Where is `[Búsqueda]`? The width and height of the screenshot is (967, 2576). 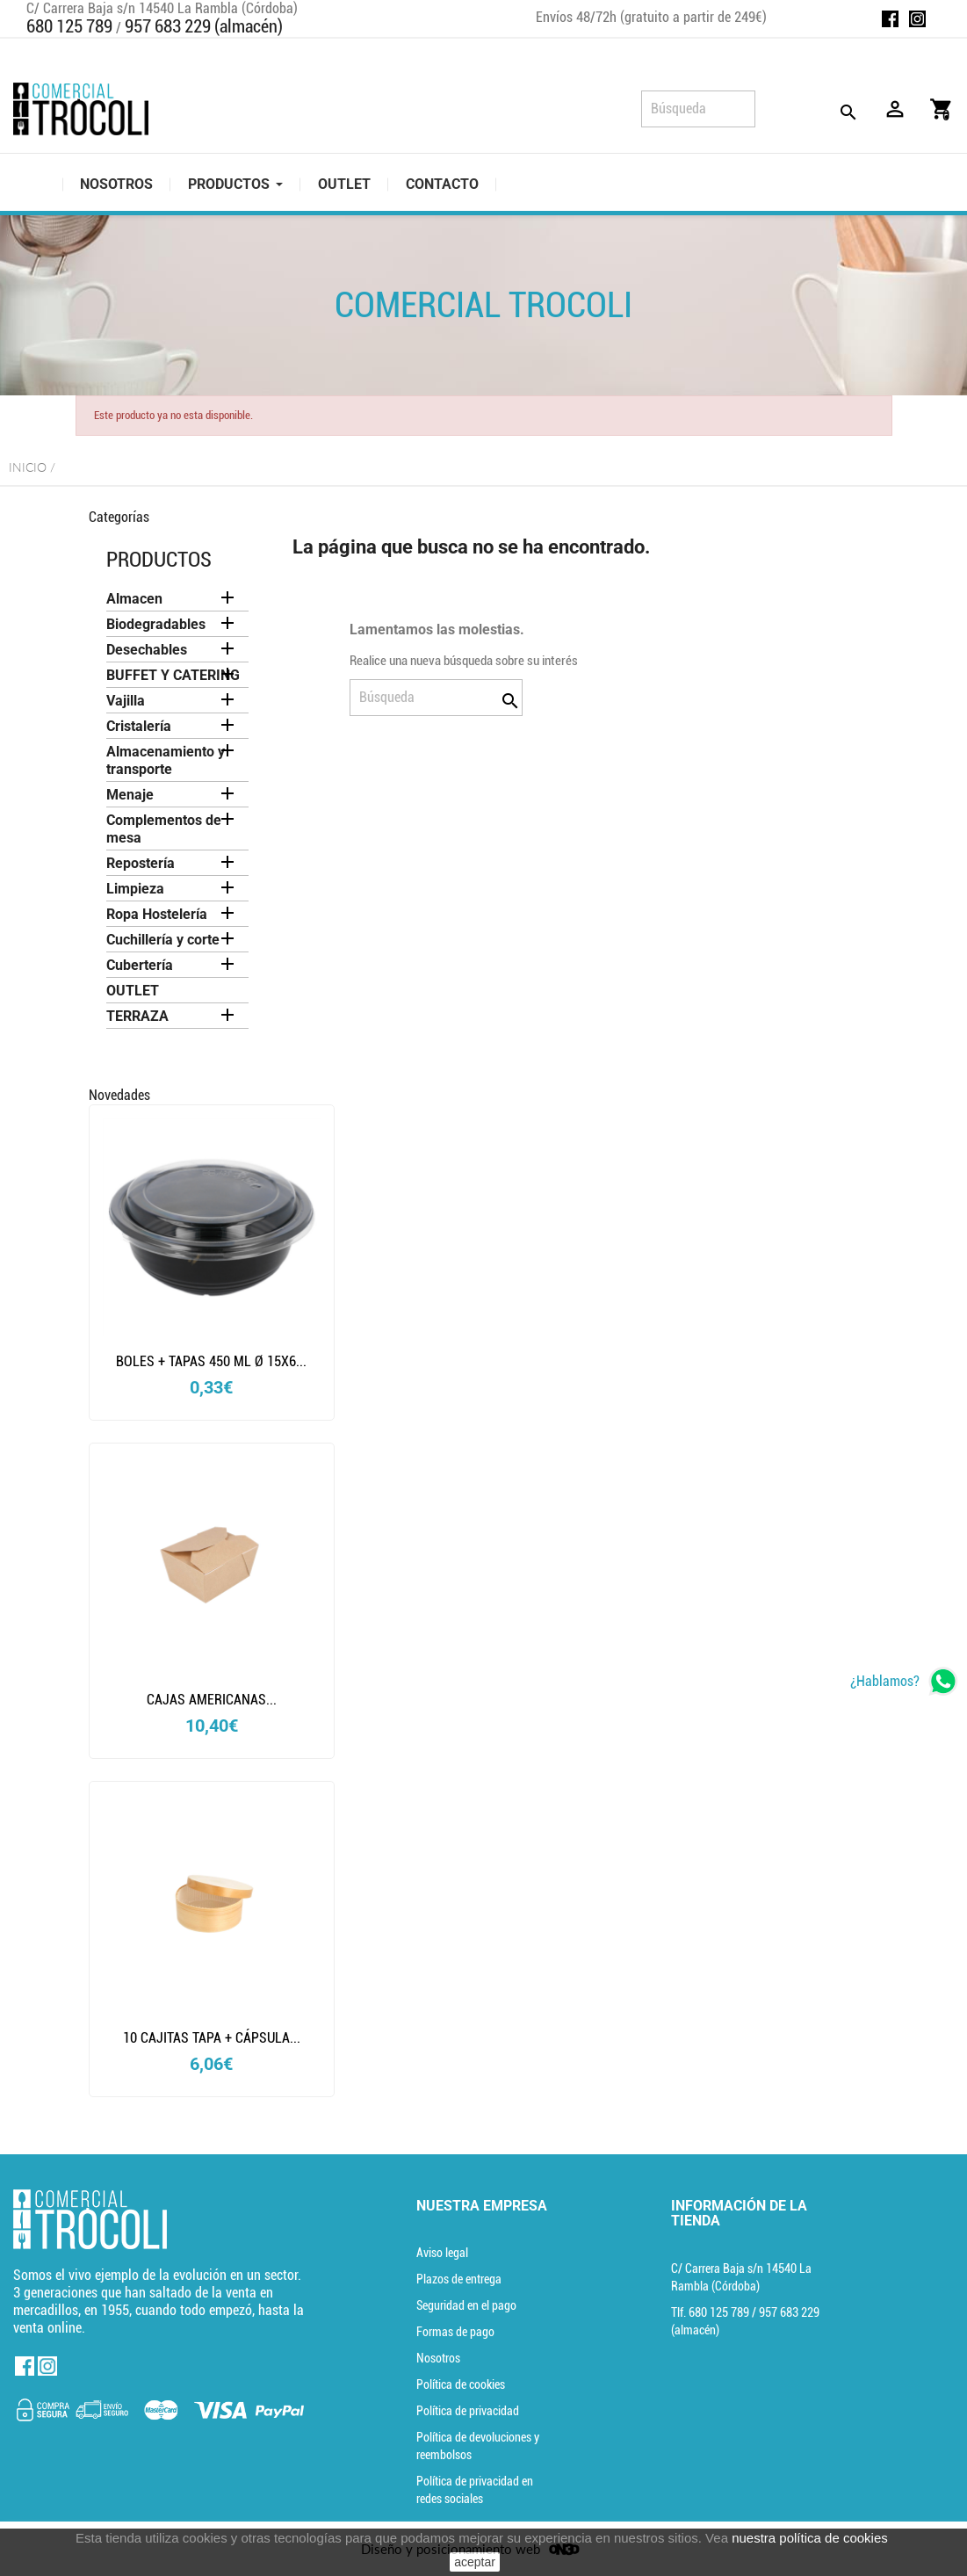
[Búsqueda] is located at coordinates (698, 108).